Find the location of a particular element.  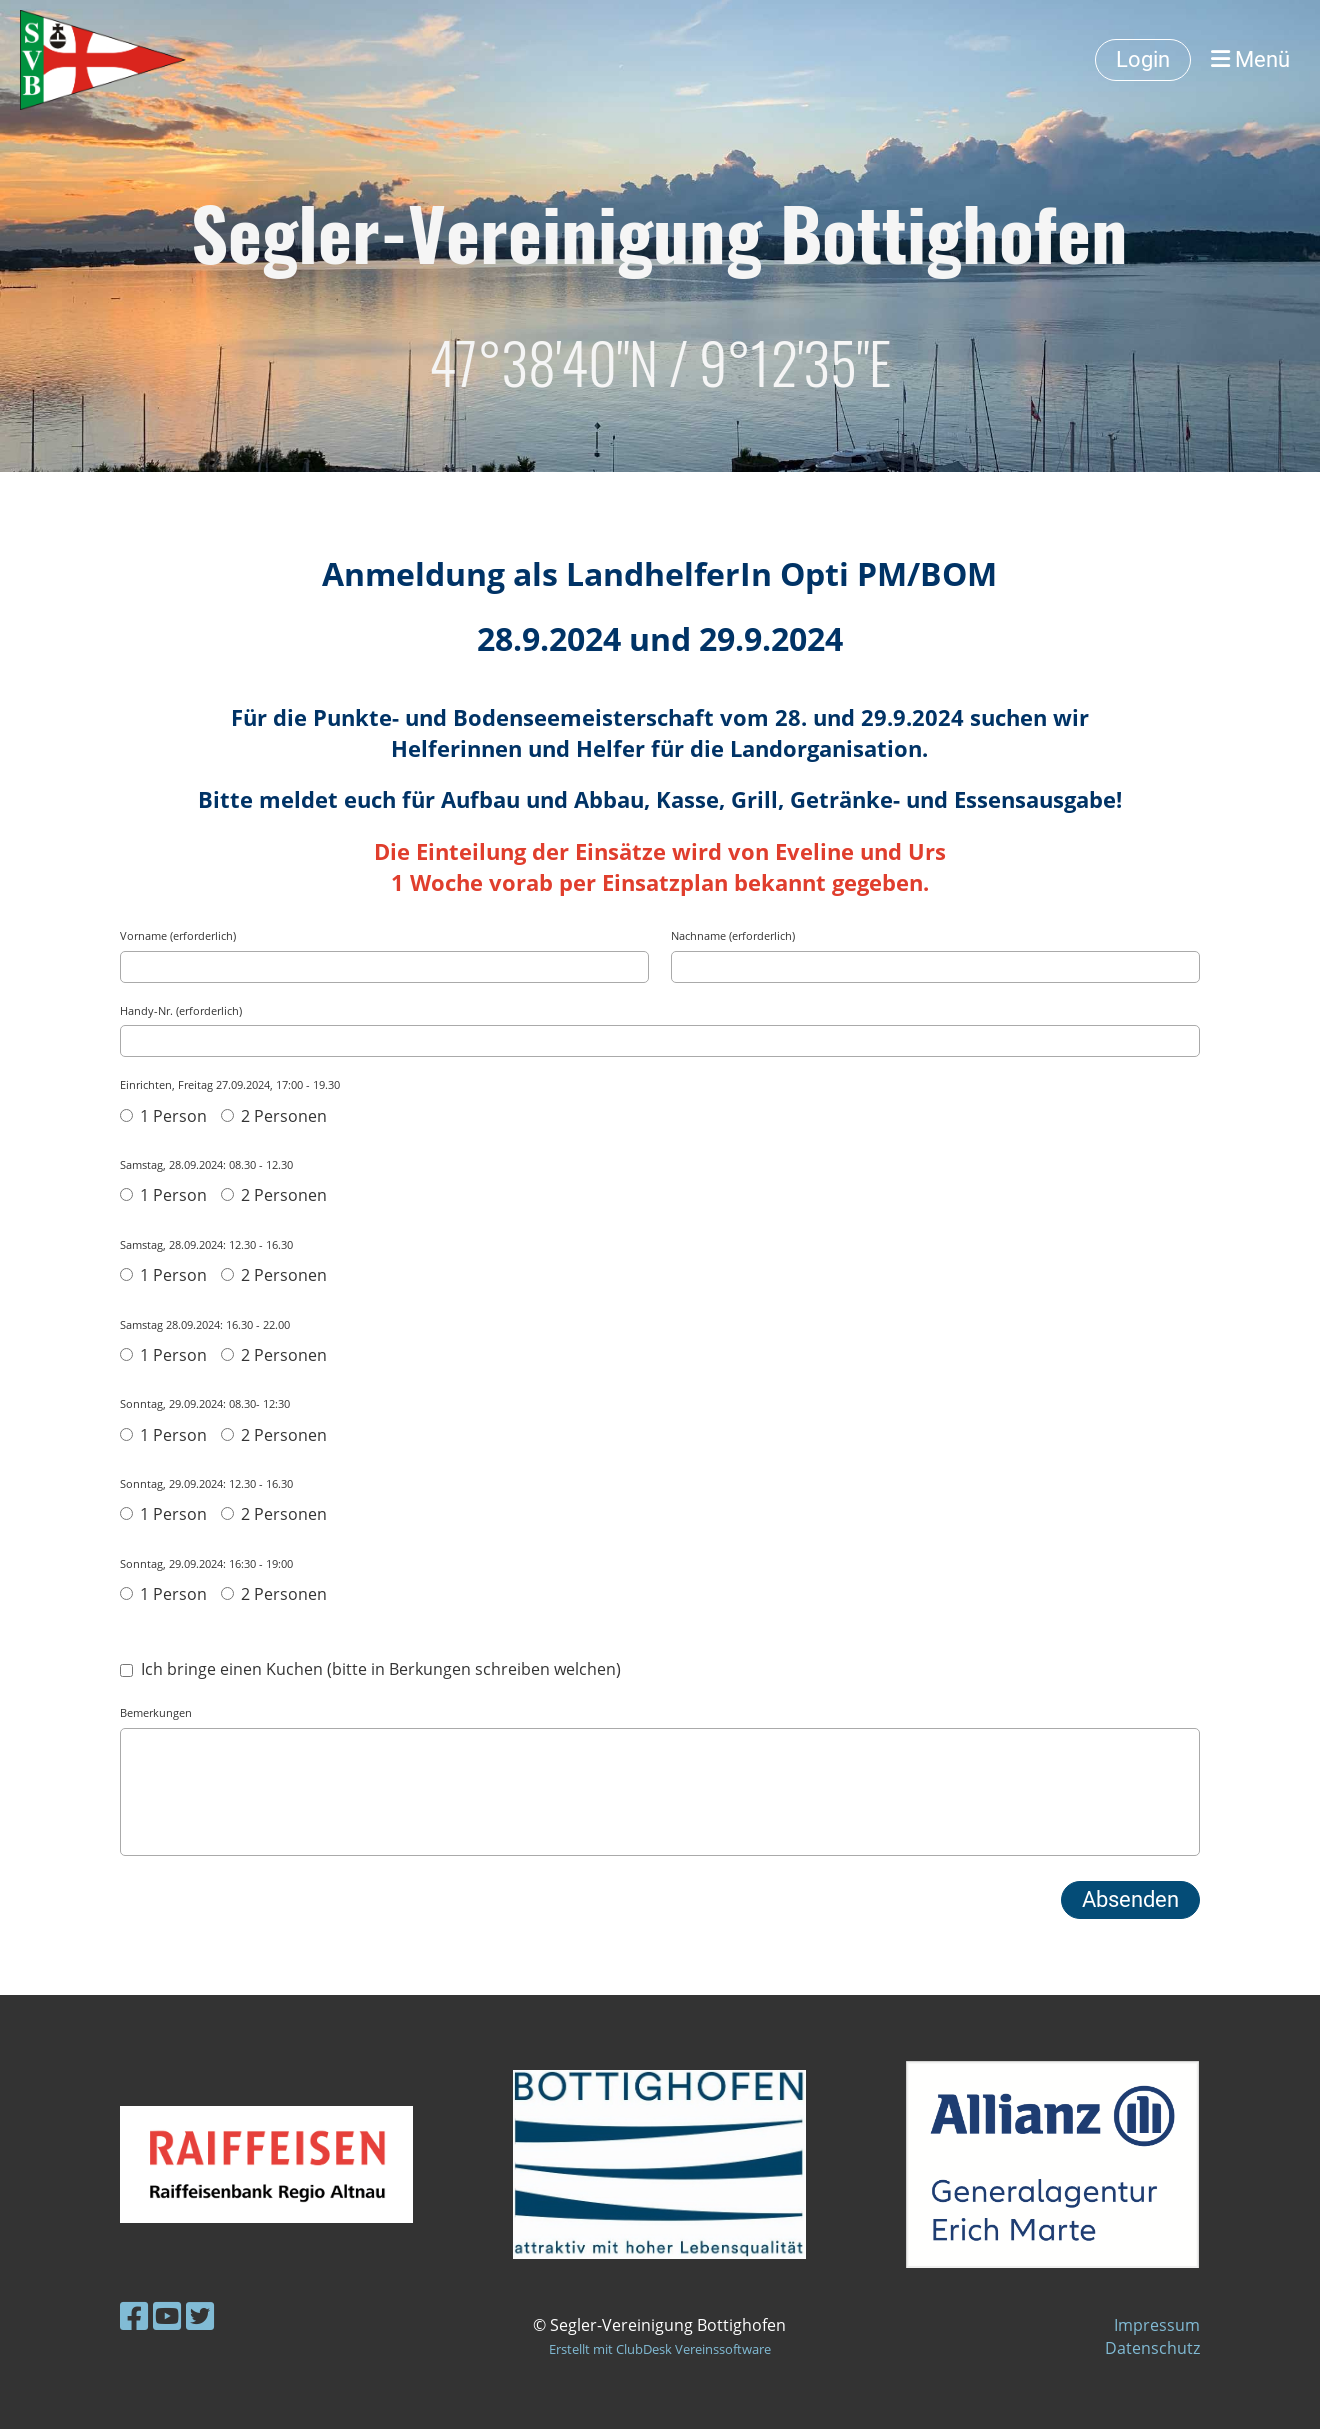

Datenschutz is located at coordinates (1152, 2348).